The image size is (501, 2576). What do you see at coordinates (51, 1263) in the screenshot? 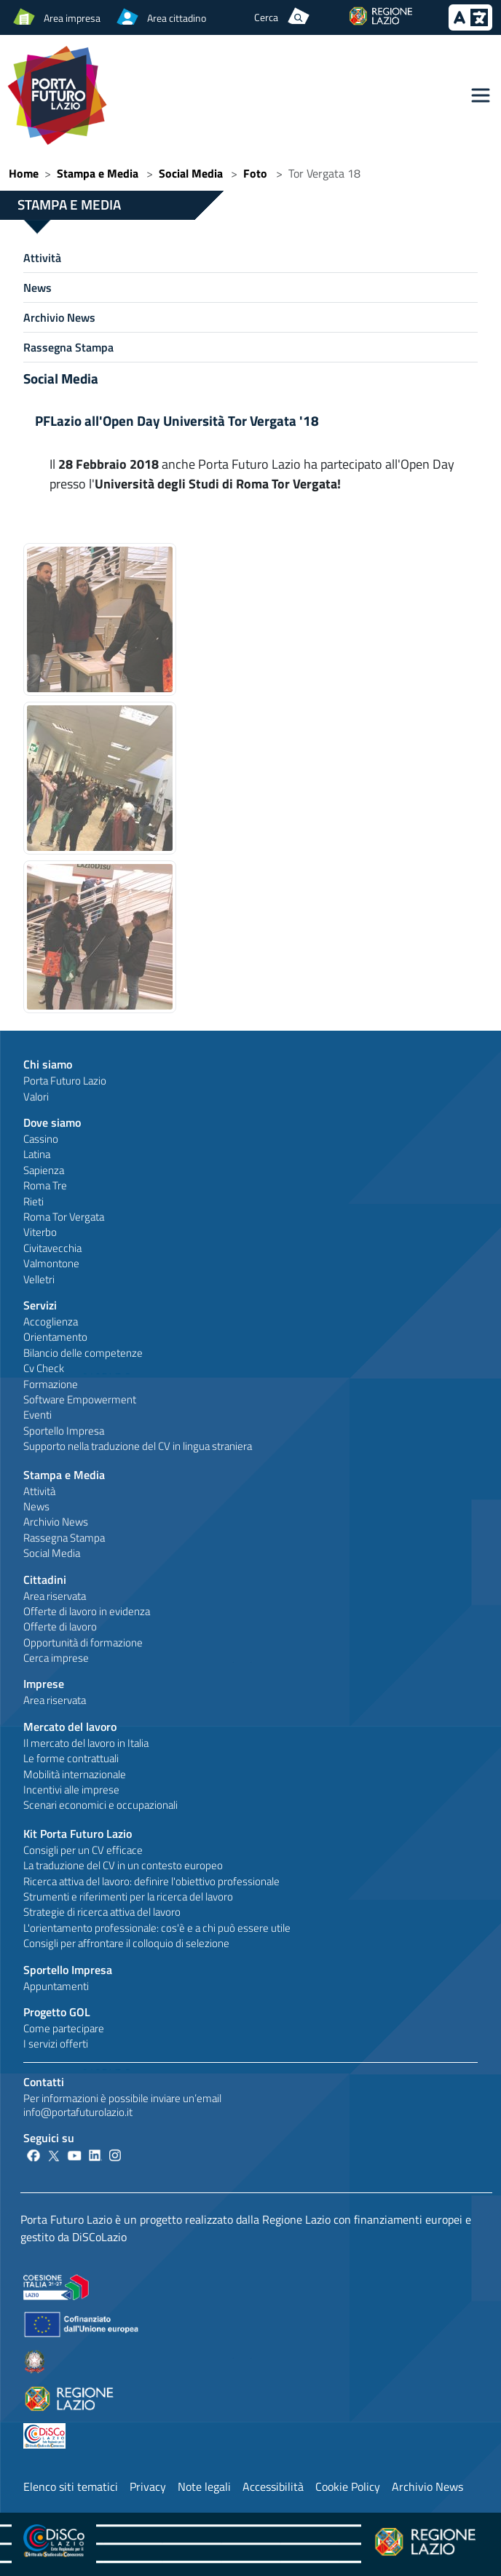
I see `Valmontone` at bounding box center [51, 1263].